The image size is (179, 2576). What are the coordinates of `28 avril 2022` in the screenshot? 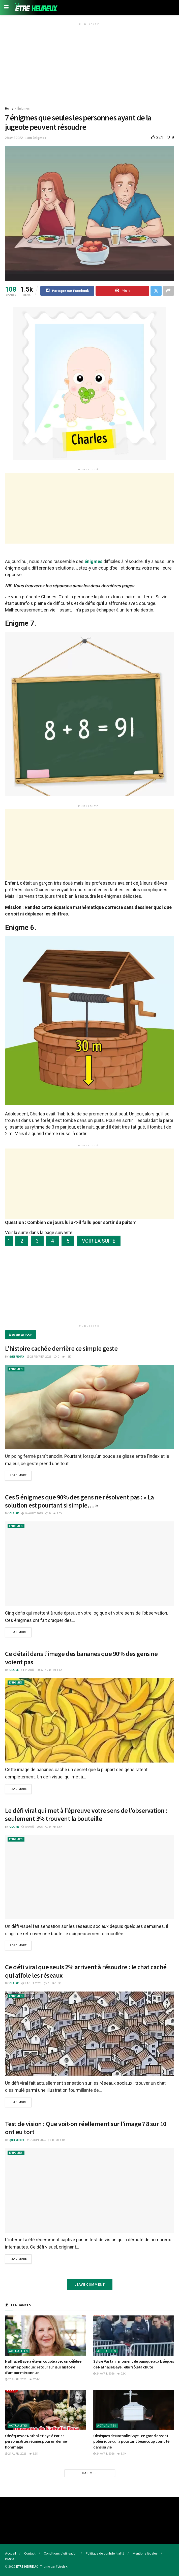 It's located at (14, 138).